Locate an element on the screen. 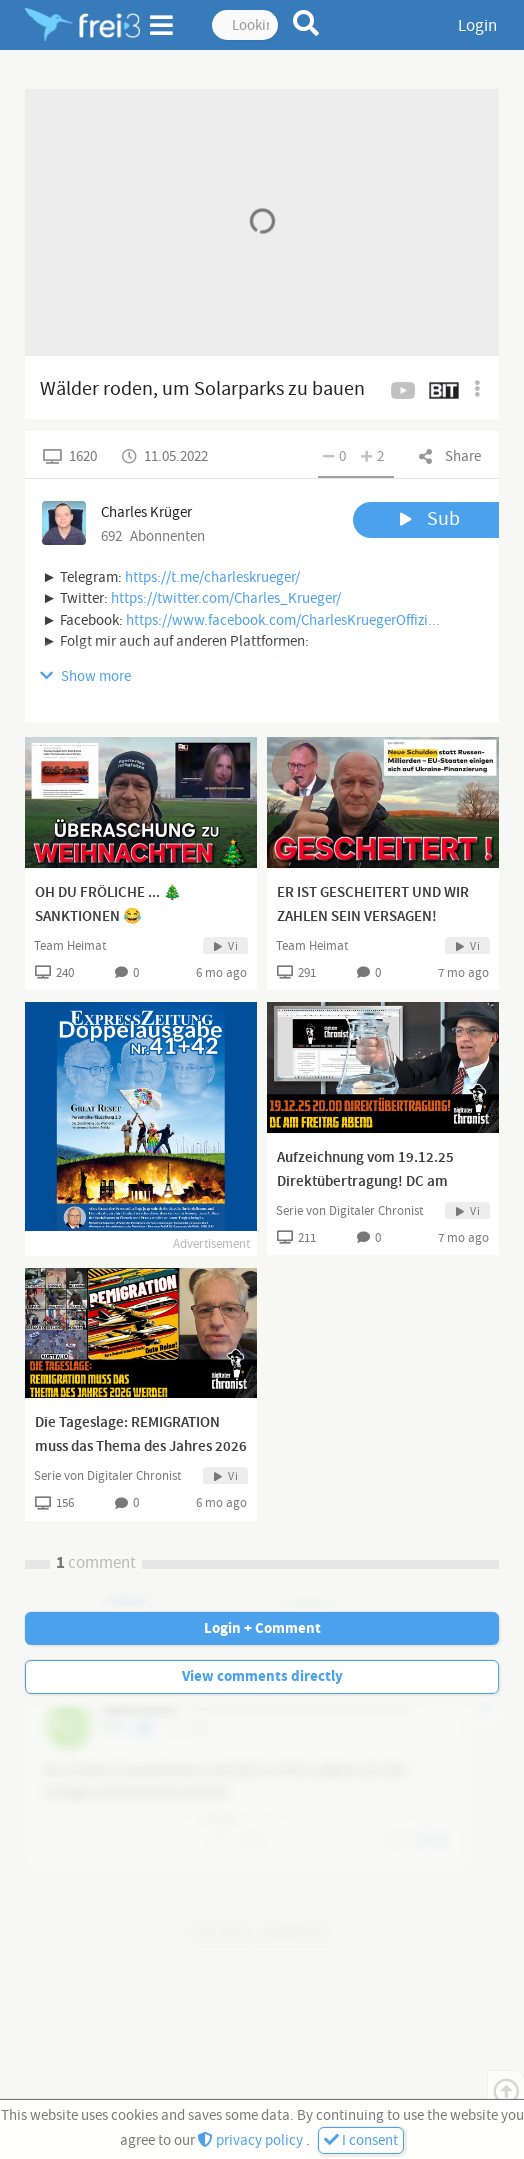  ER IST GESCHEITERT UND WIR ZAHLEN SEIN VERSAGEN! is located at coordinates (373, 905).